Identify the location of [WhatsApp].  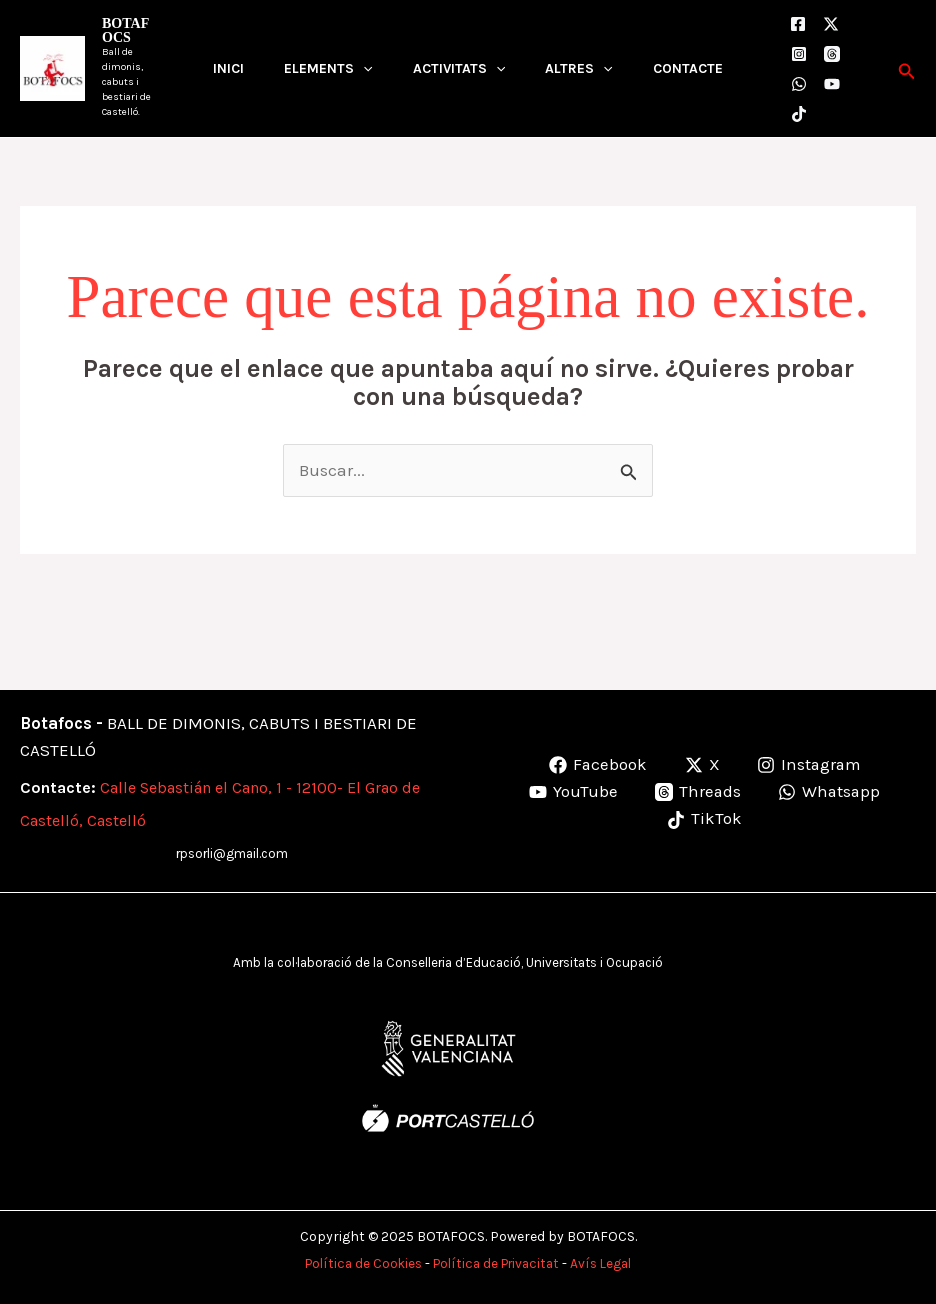
(799, 84).